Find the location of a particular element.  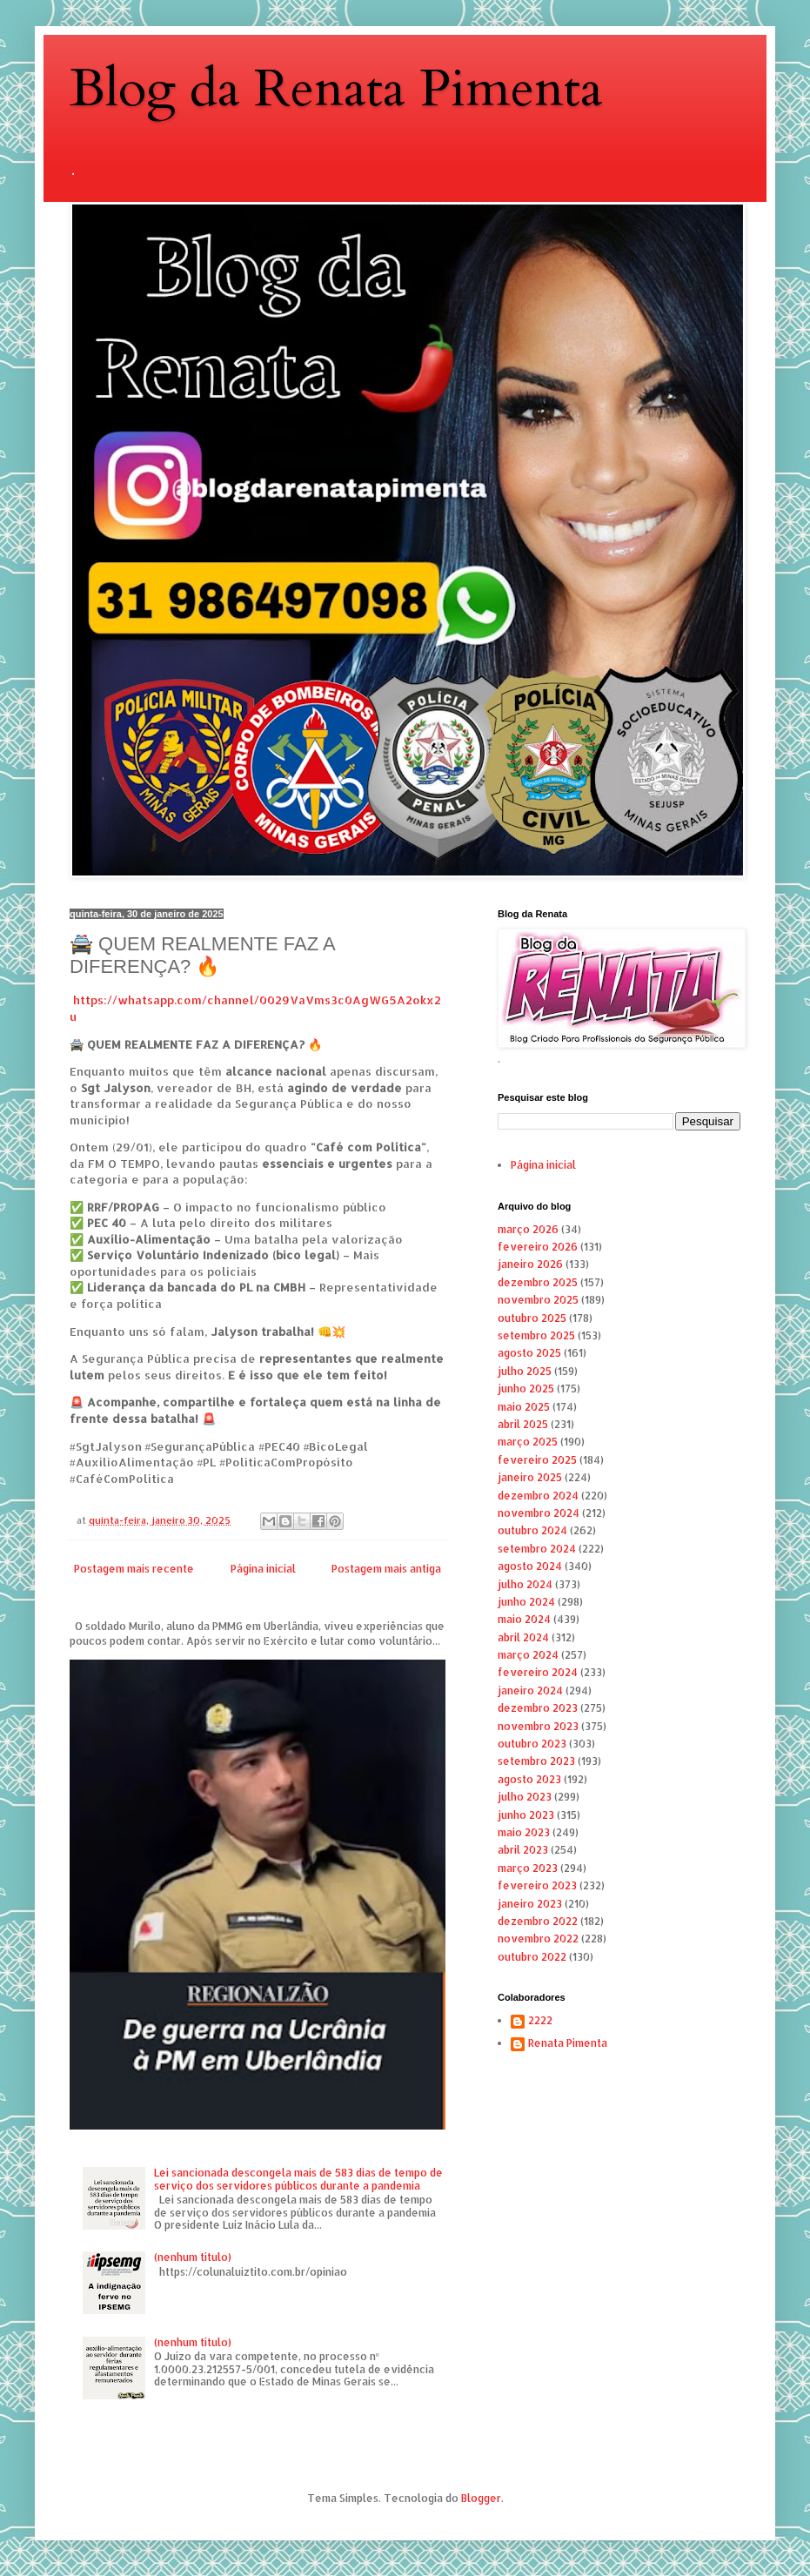

Lei sancionada descongela mais de 583 dias de tempo de serviço dos servidores públicos durante a pandemia is located at coordinates (298, 2178).